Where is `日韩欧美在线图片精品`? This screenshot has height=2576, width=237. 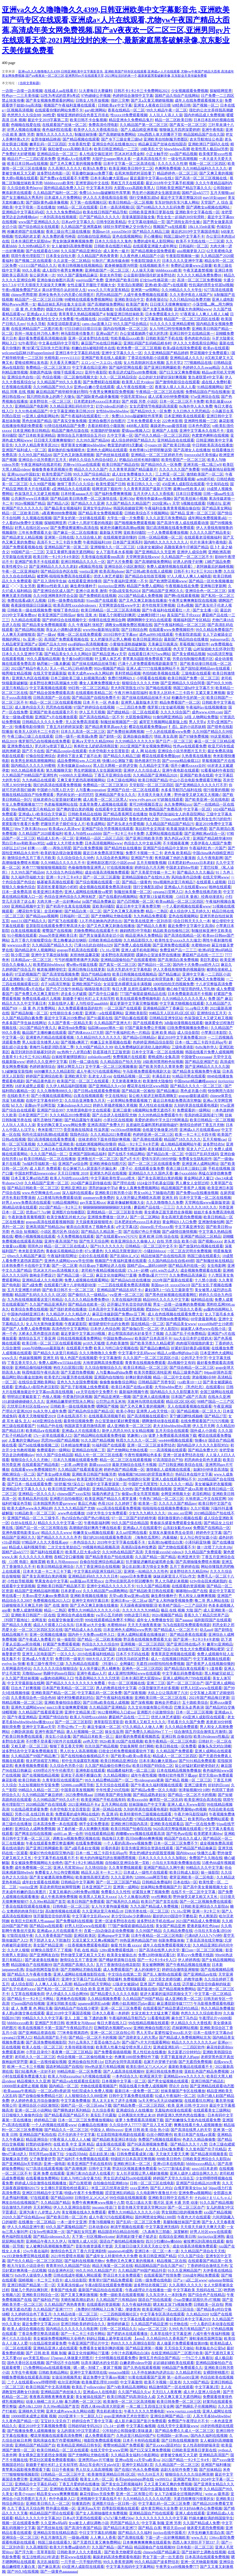
日韩欧美在线图片精品 is located at coordinates (112, 246).